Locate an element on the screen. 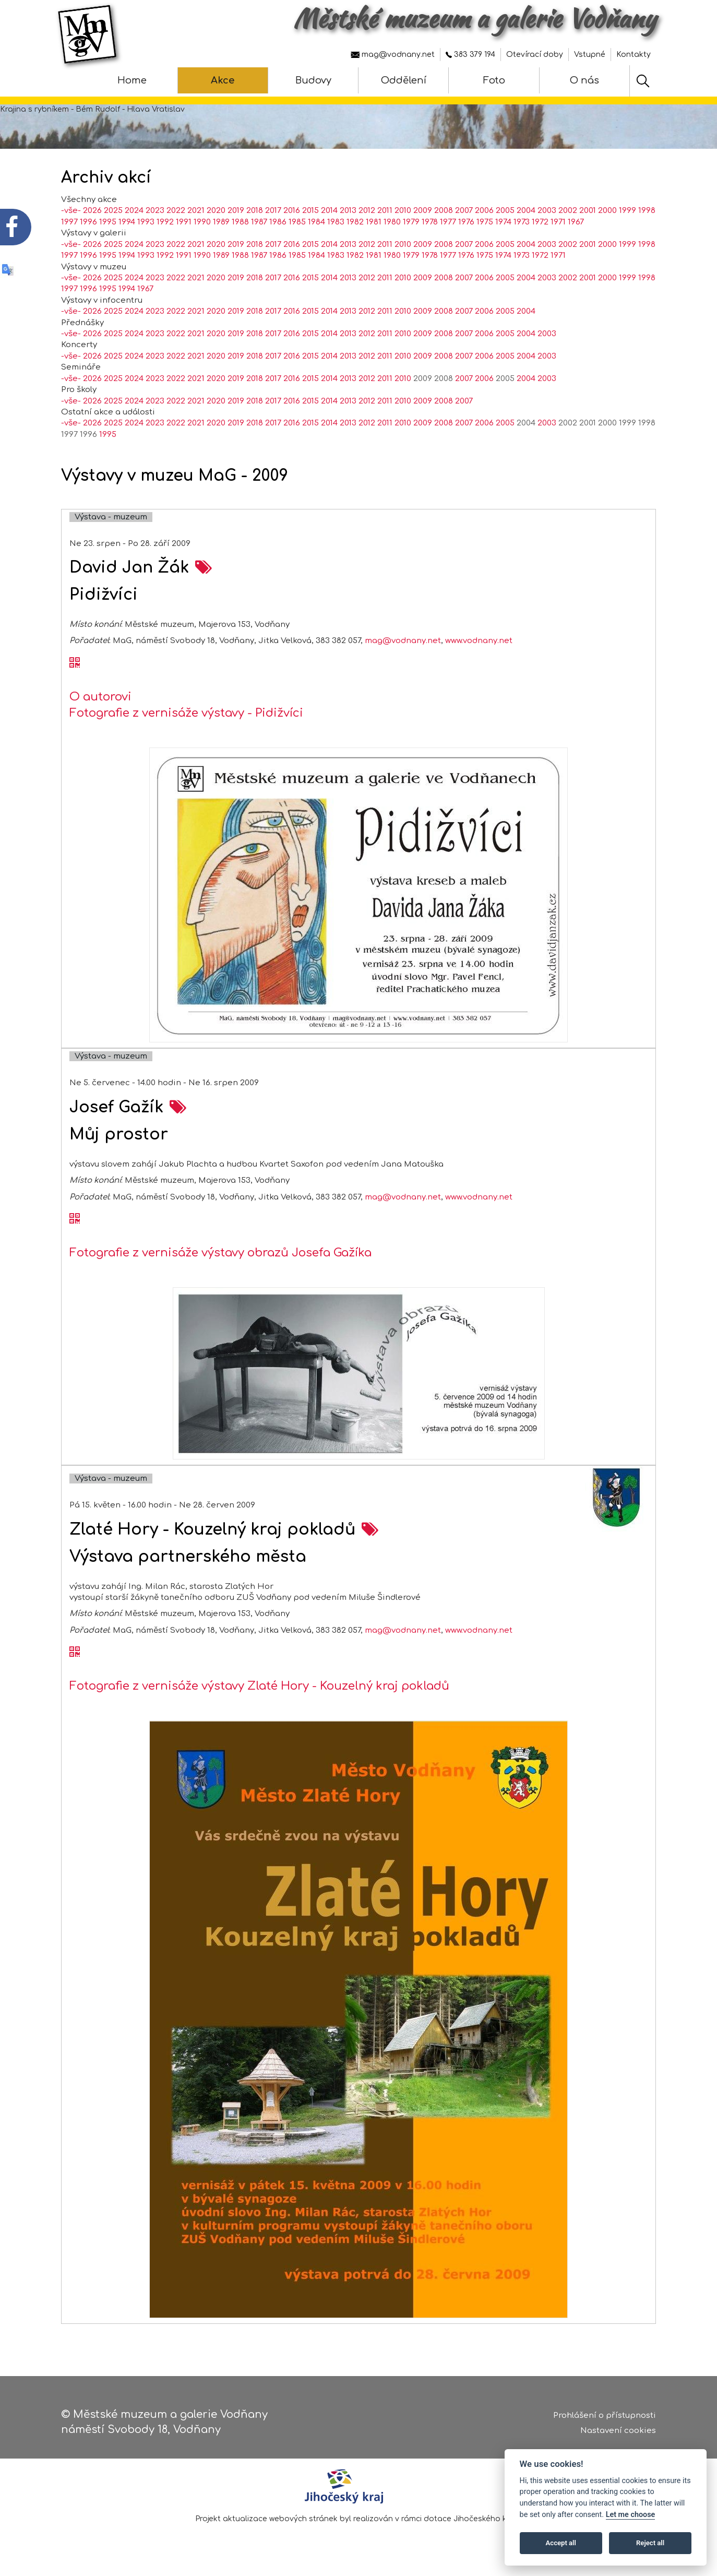  1976 is located at coordinates (466, 222).